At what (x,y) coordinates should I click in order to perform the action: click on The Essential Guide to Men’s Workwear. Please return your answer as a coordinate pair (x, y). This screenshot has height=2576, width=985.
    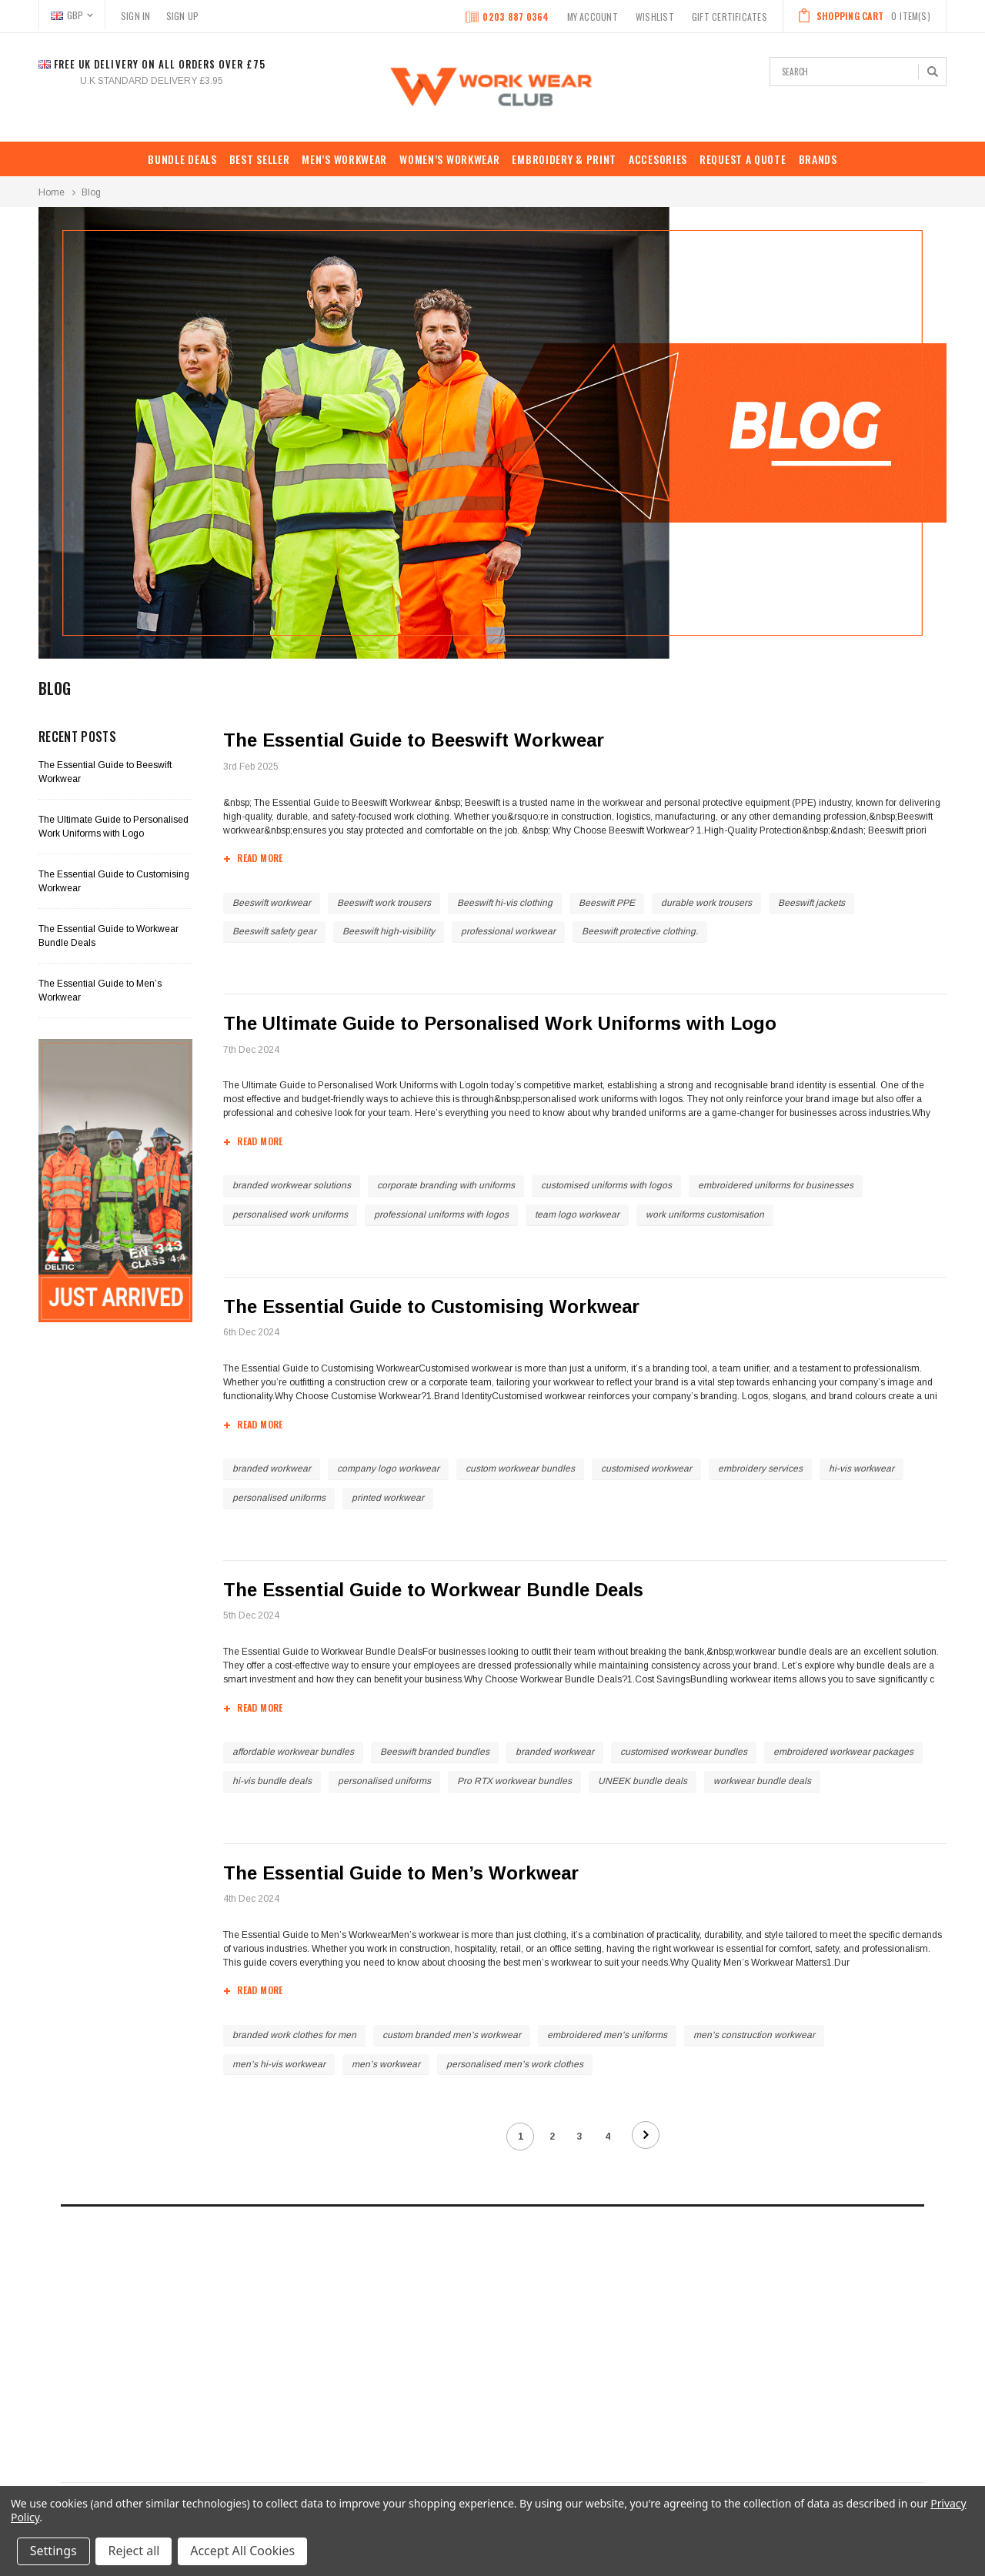
    Looking at the image, I should click on (401, 1873).